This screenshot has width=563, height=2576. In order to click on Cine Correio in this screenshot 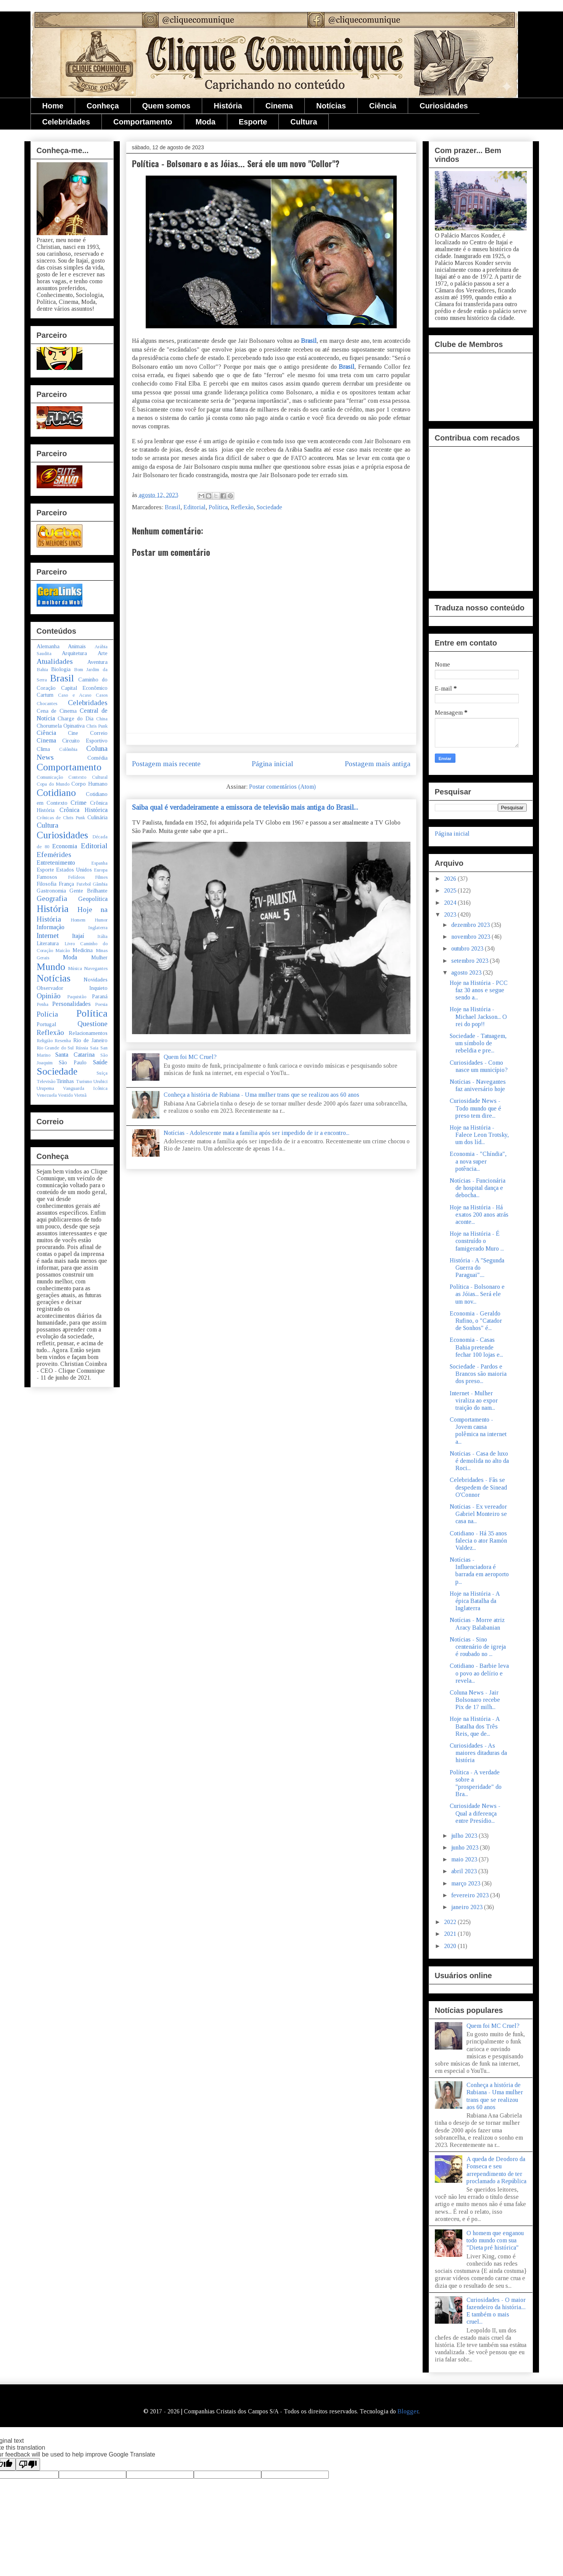, I will do `click(88, 733)`.